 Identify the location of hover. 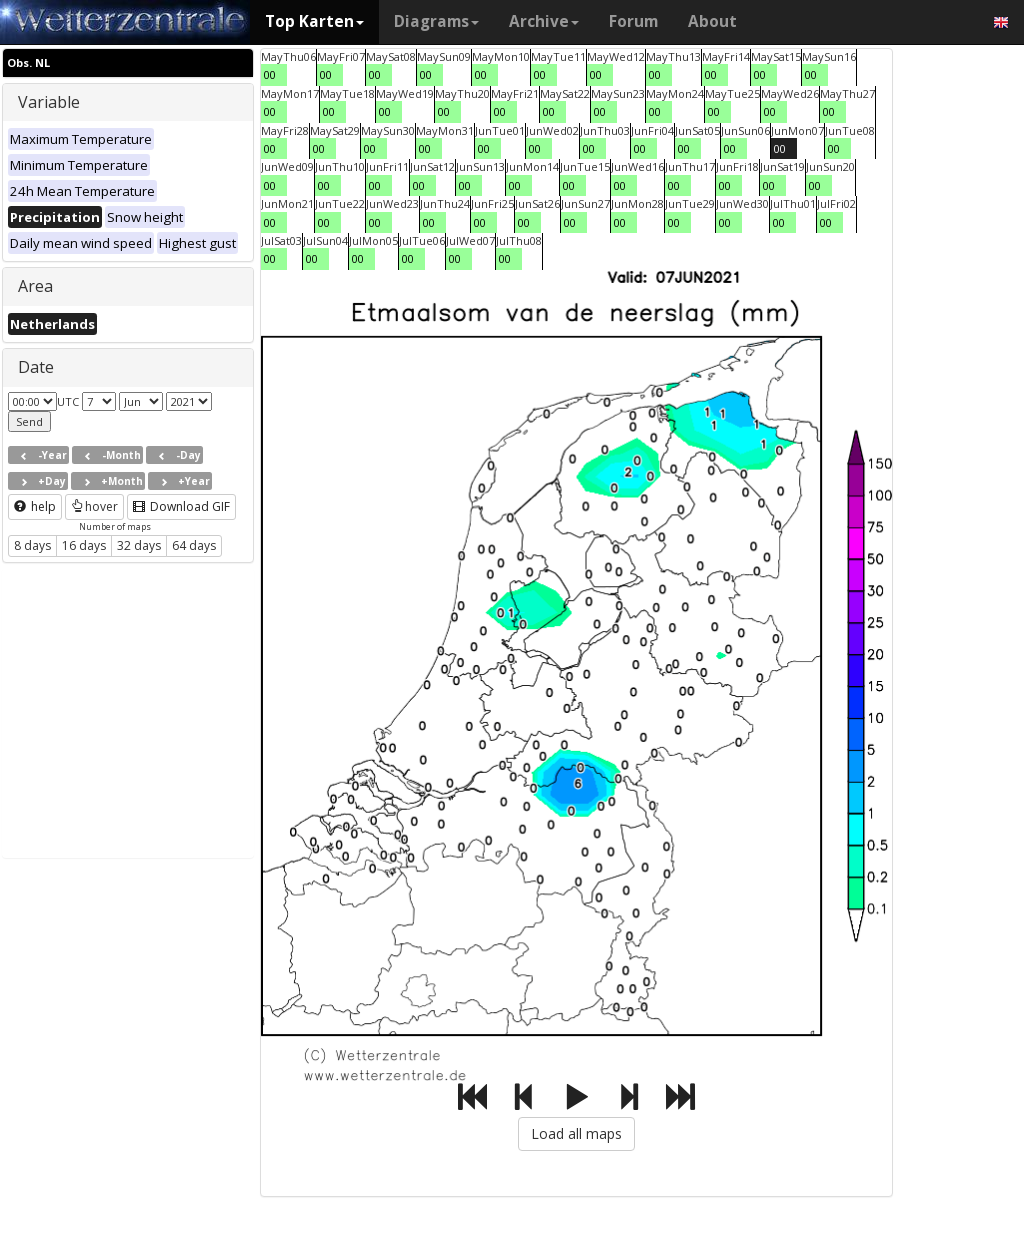
(94, 506).